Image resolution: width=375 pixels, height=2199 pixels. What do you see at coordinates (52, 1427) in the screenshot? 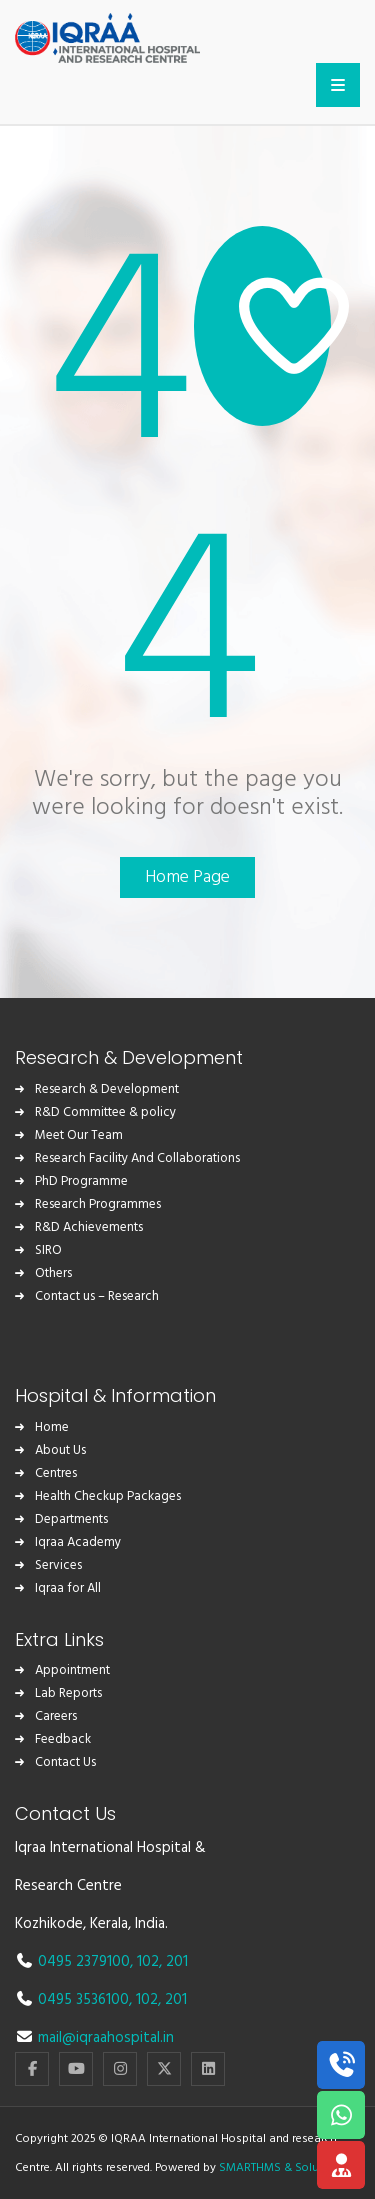
I see `Home` at bounding box center [52, 1427].